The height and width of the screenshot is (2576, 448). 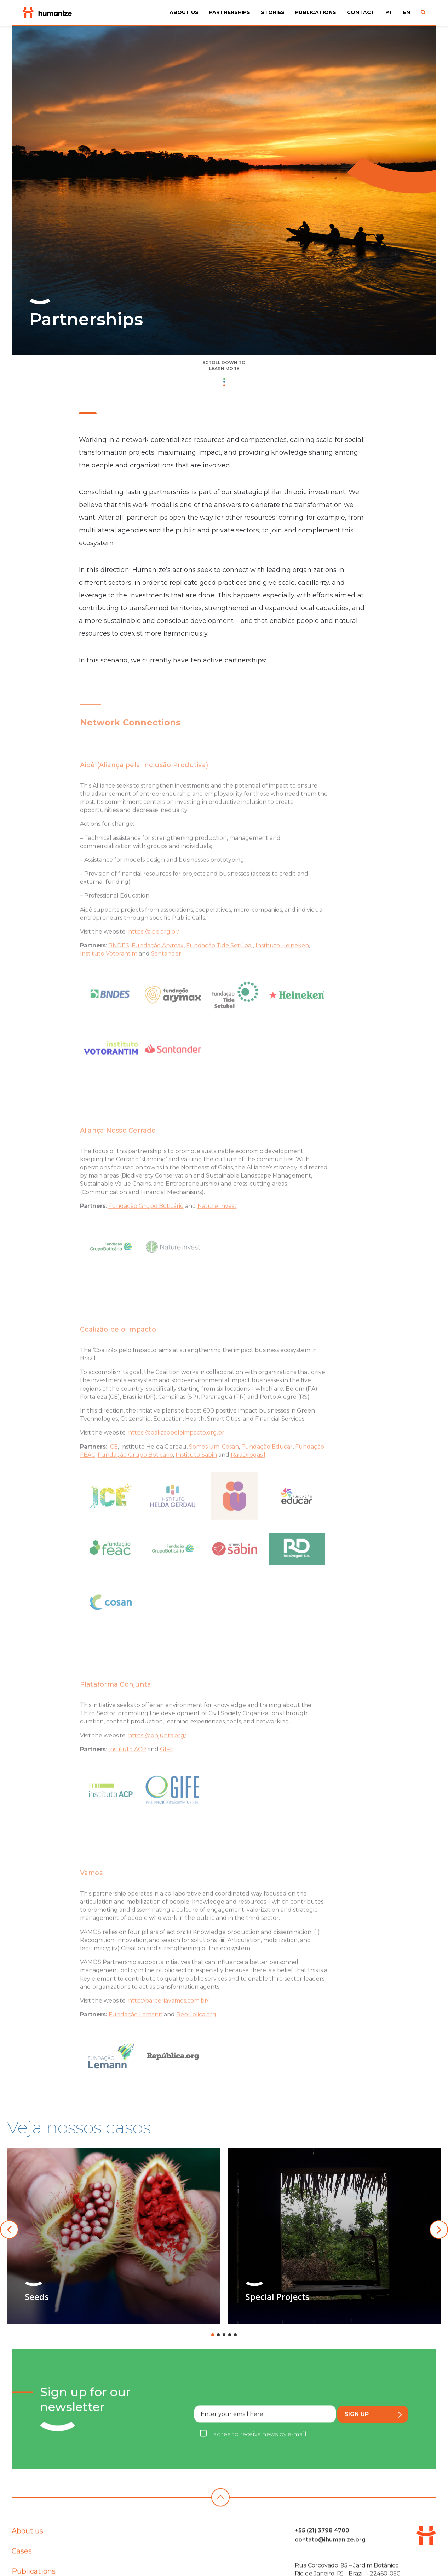 I want to click on Cosan, so click(x=230, y=1467).